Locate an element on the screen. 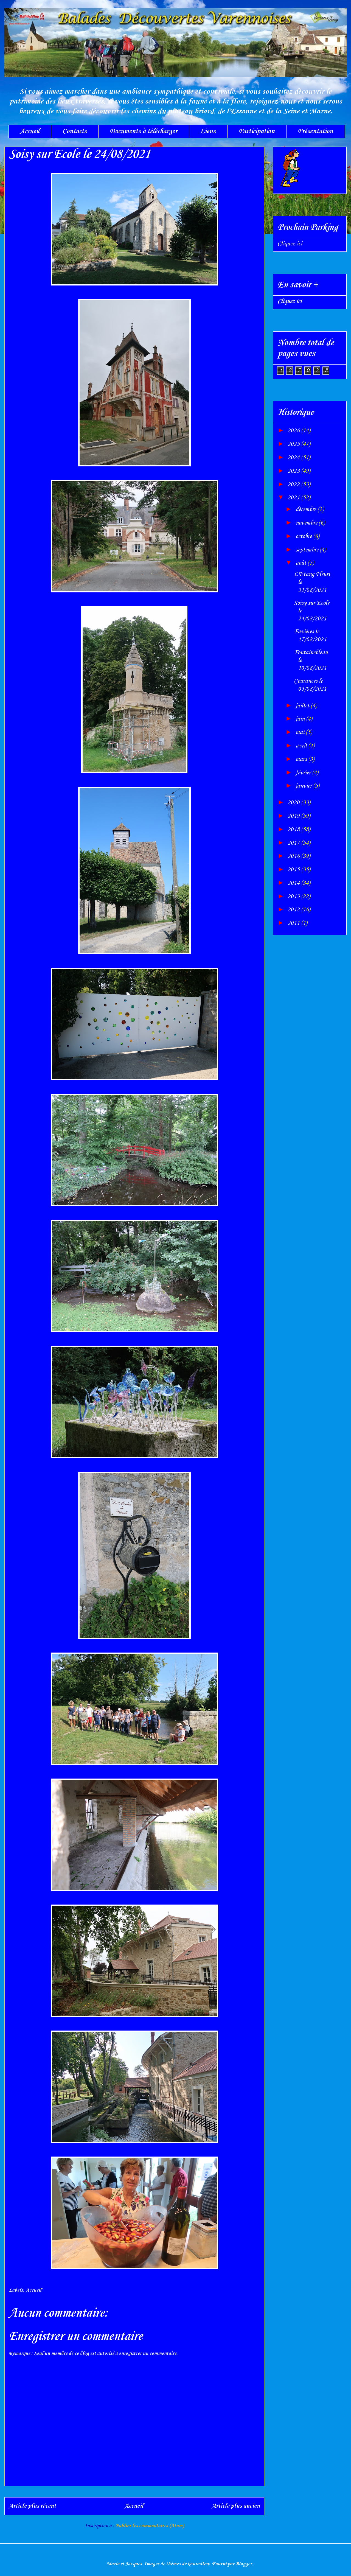  août is located at coordinates (302, 563).